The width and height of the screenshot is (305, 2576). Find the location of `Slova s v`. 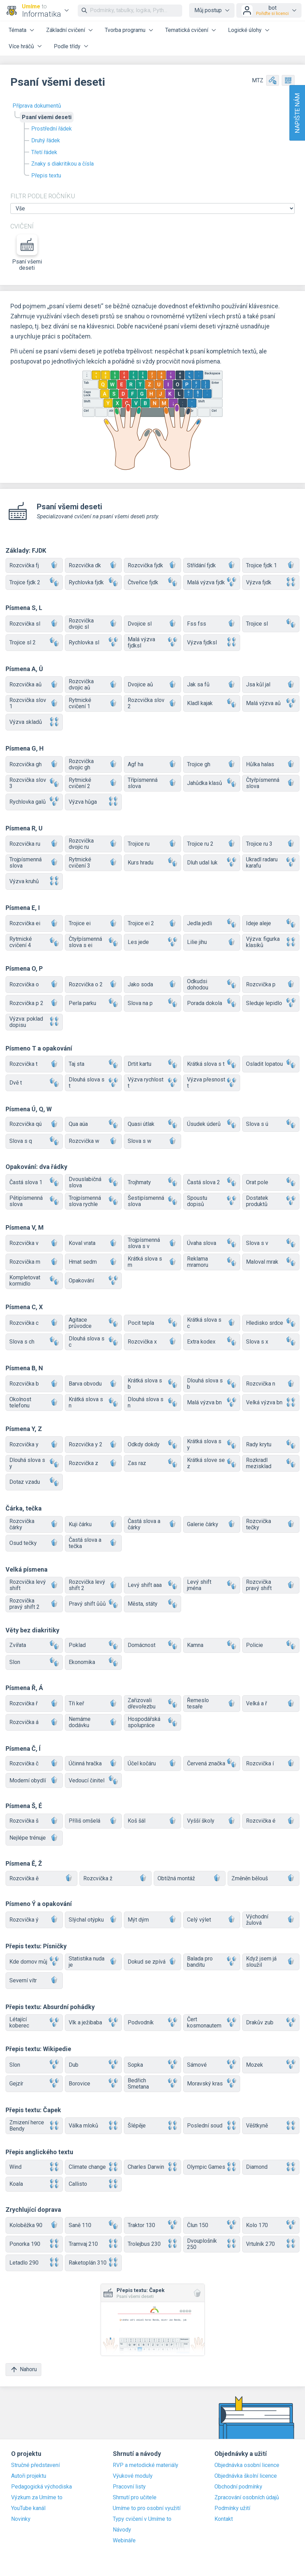

Slova s v is located at coordinates (271, 1243).